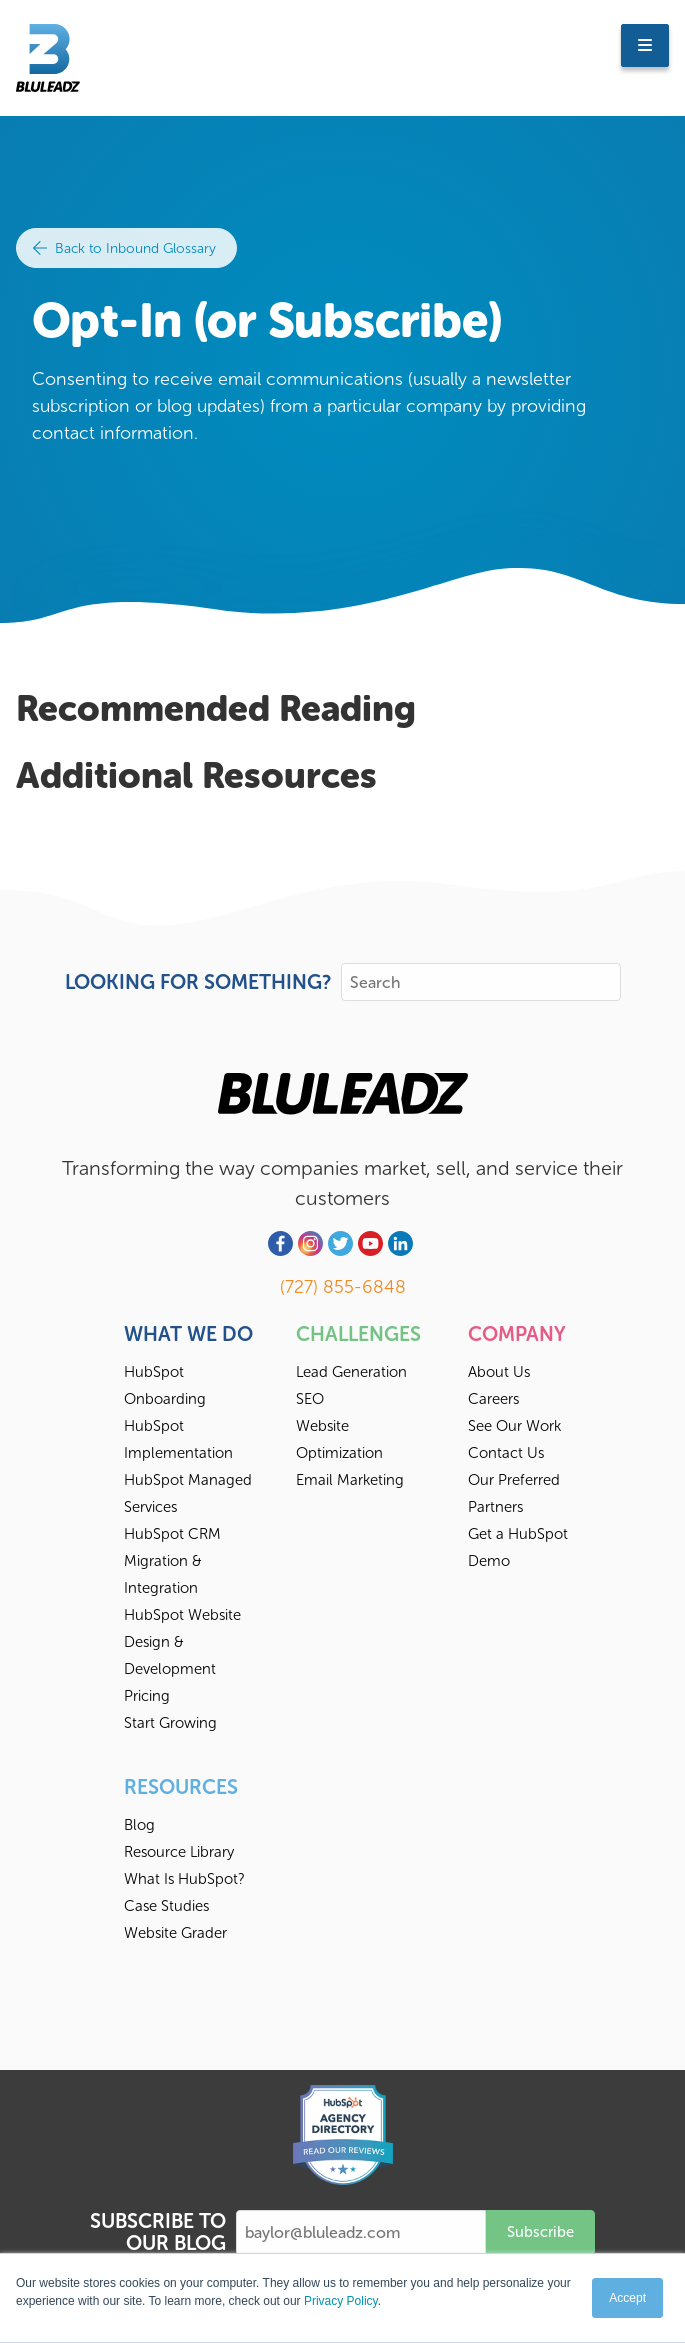 This screenshot has height=2343, width=685. What do you see at coordinates (166, 1906) in the screenshot?
I see `Case Studies [menuitem]` at bounding box center [166, 1906].